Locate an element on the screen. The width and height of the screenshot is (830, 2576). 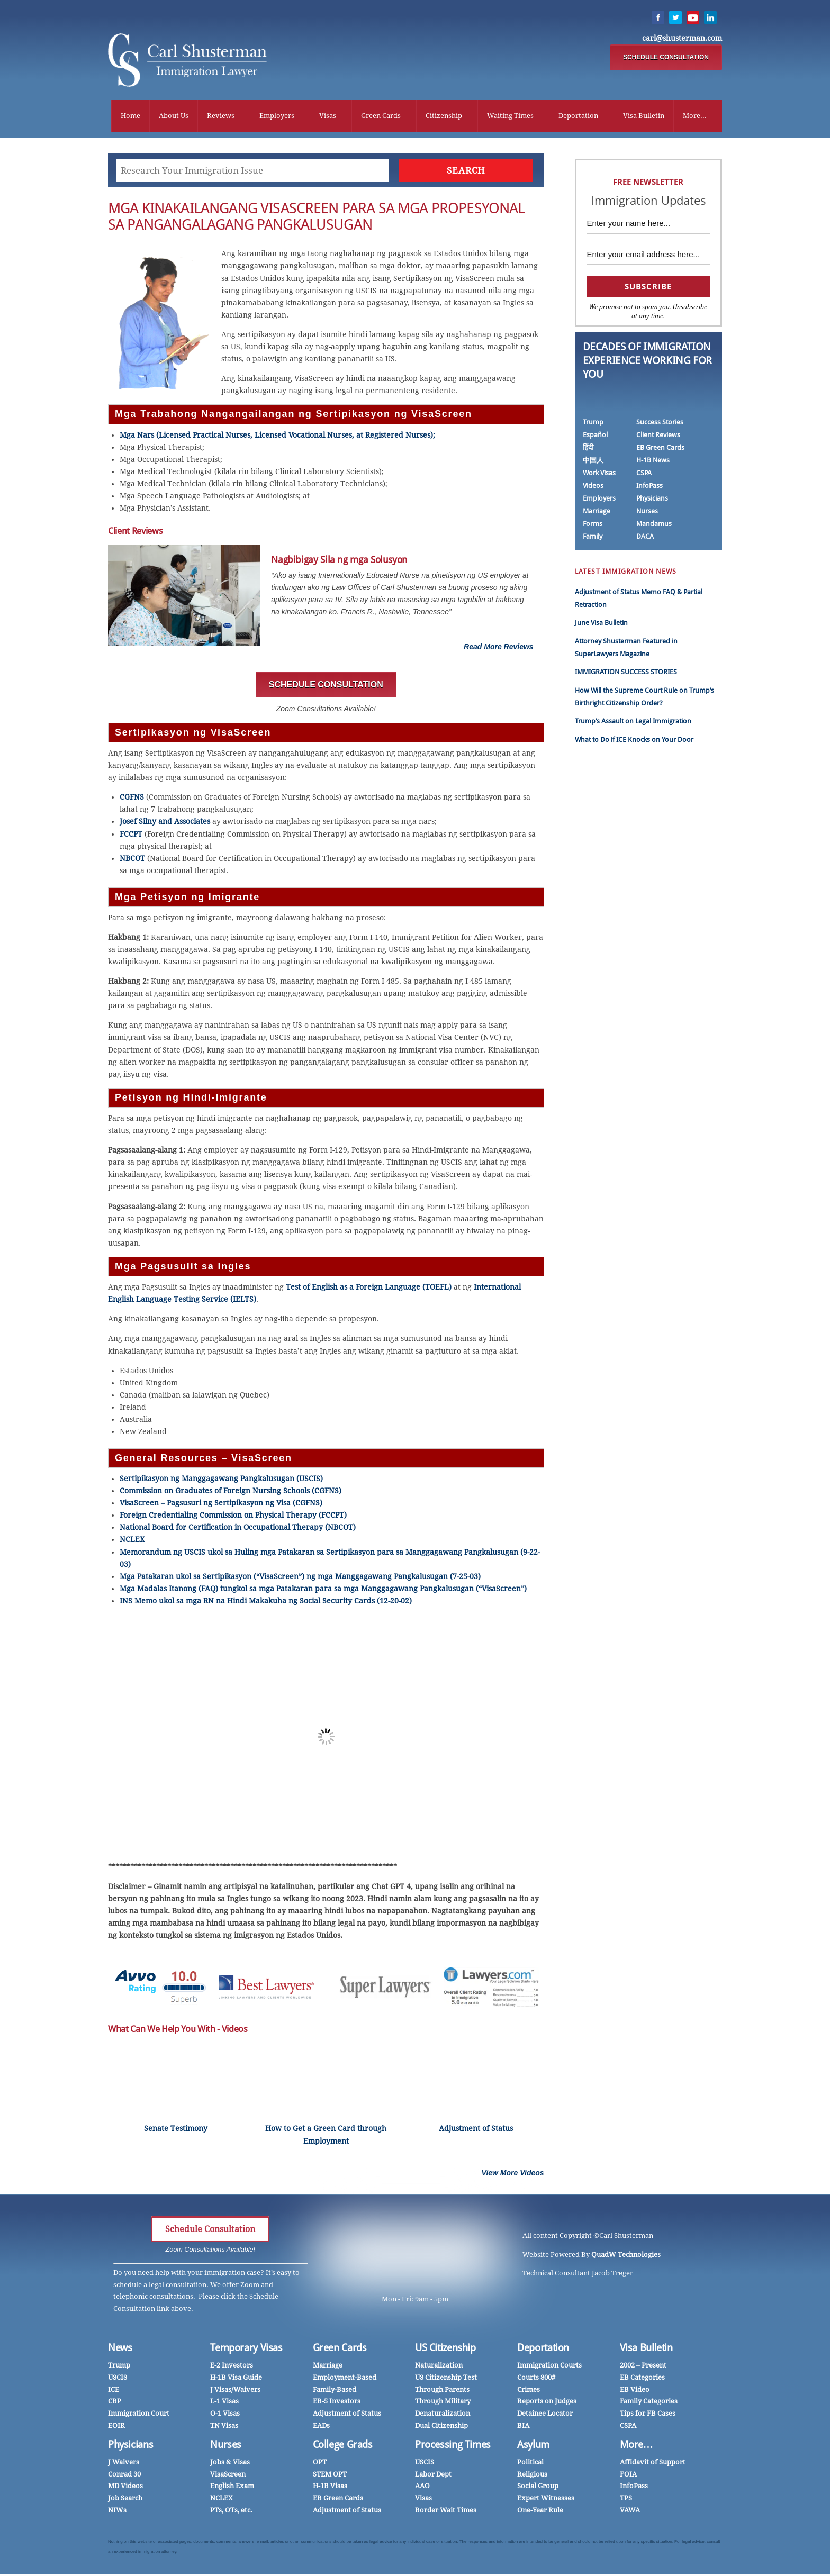
Work Visas is located at coordinates (599, 475).